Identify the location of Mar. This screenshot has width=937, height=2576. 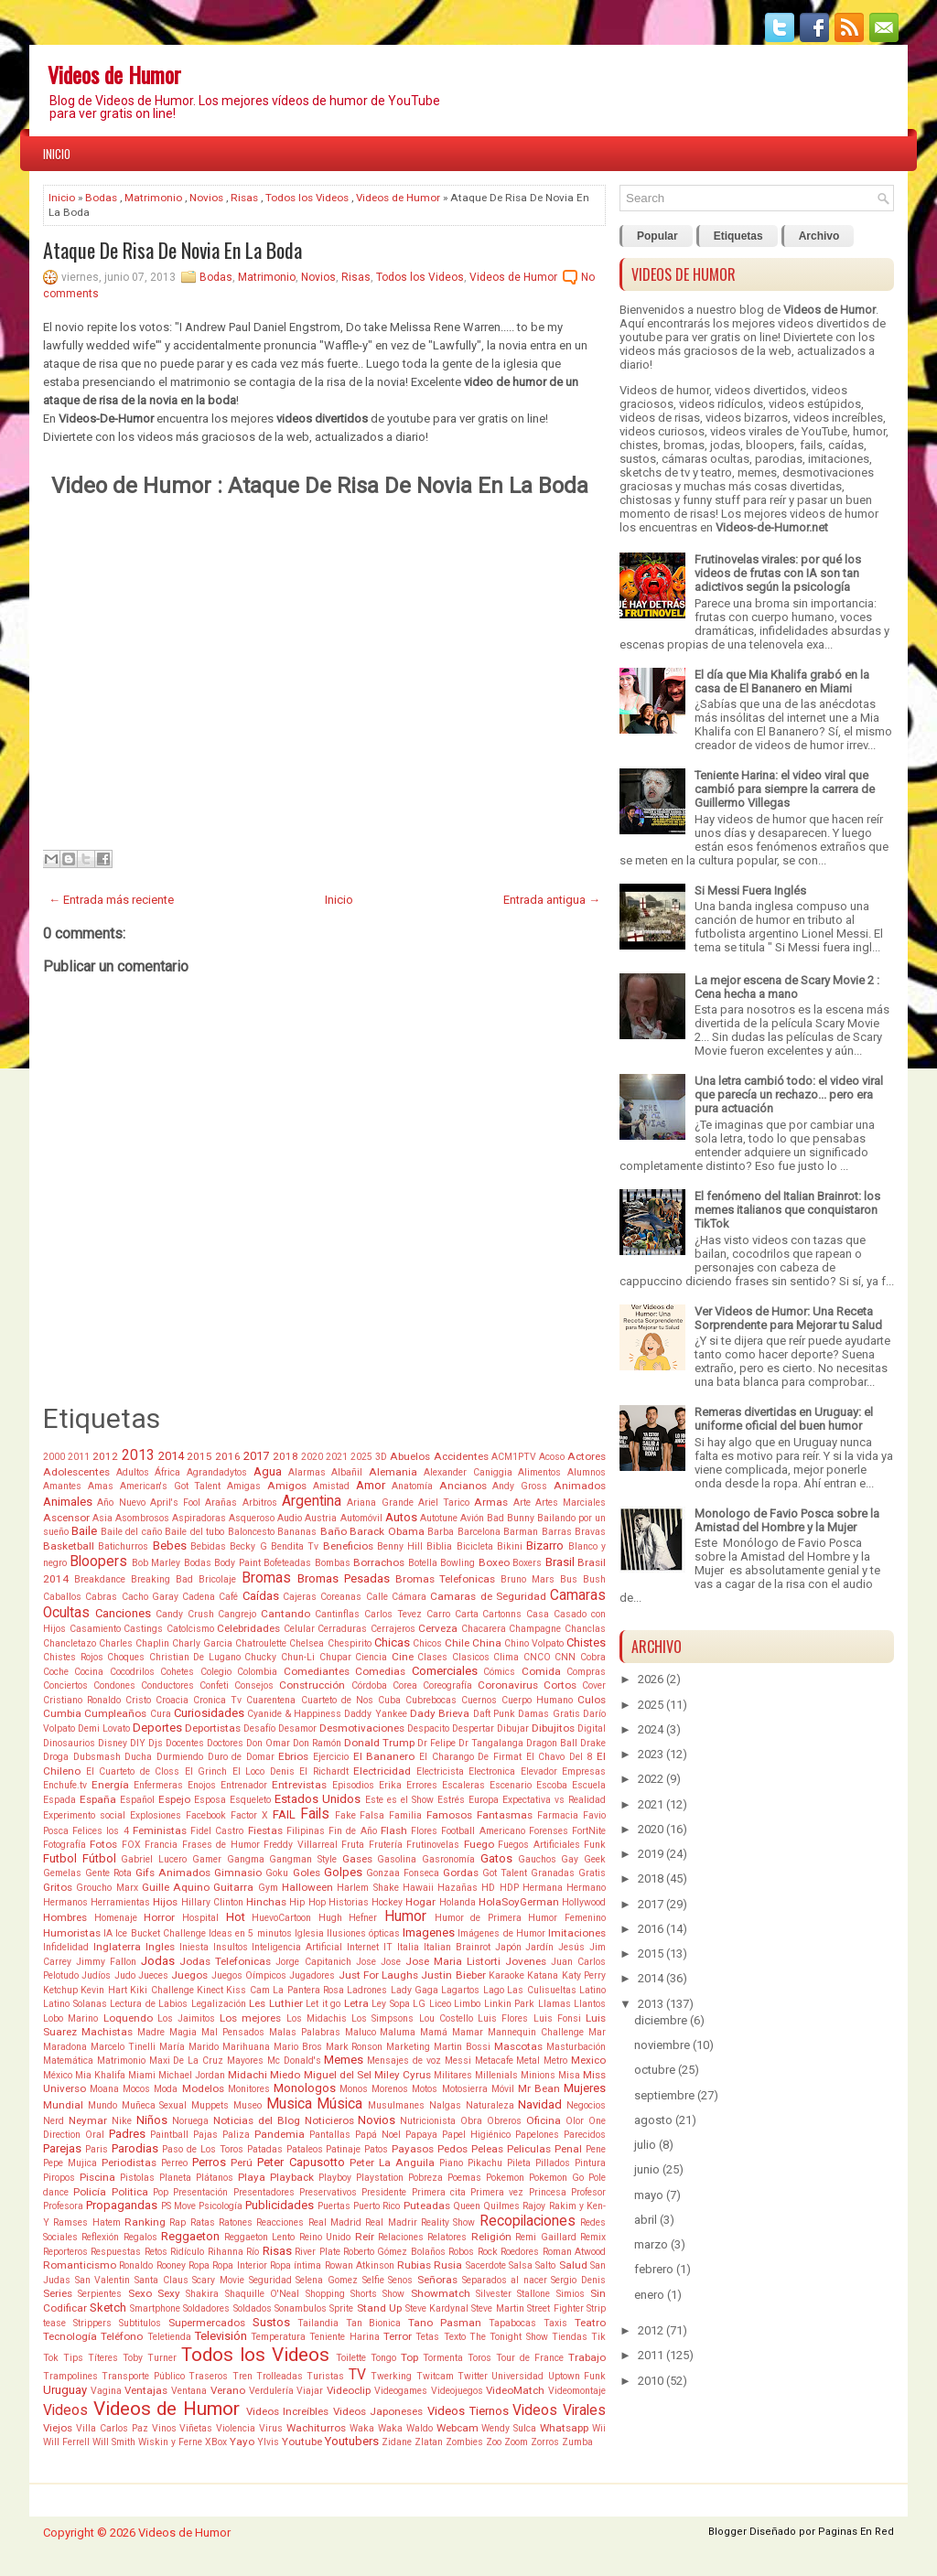
(597, 2032).